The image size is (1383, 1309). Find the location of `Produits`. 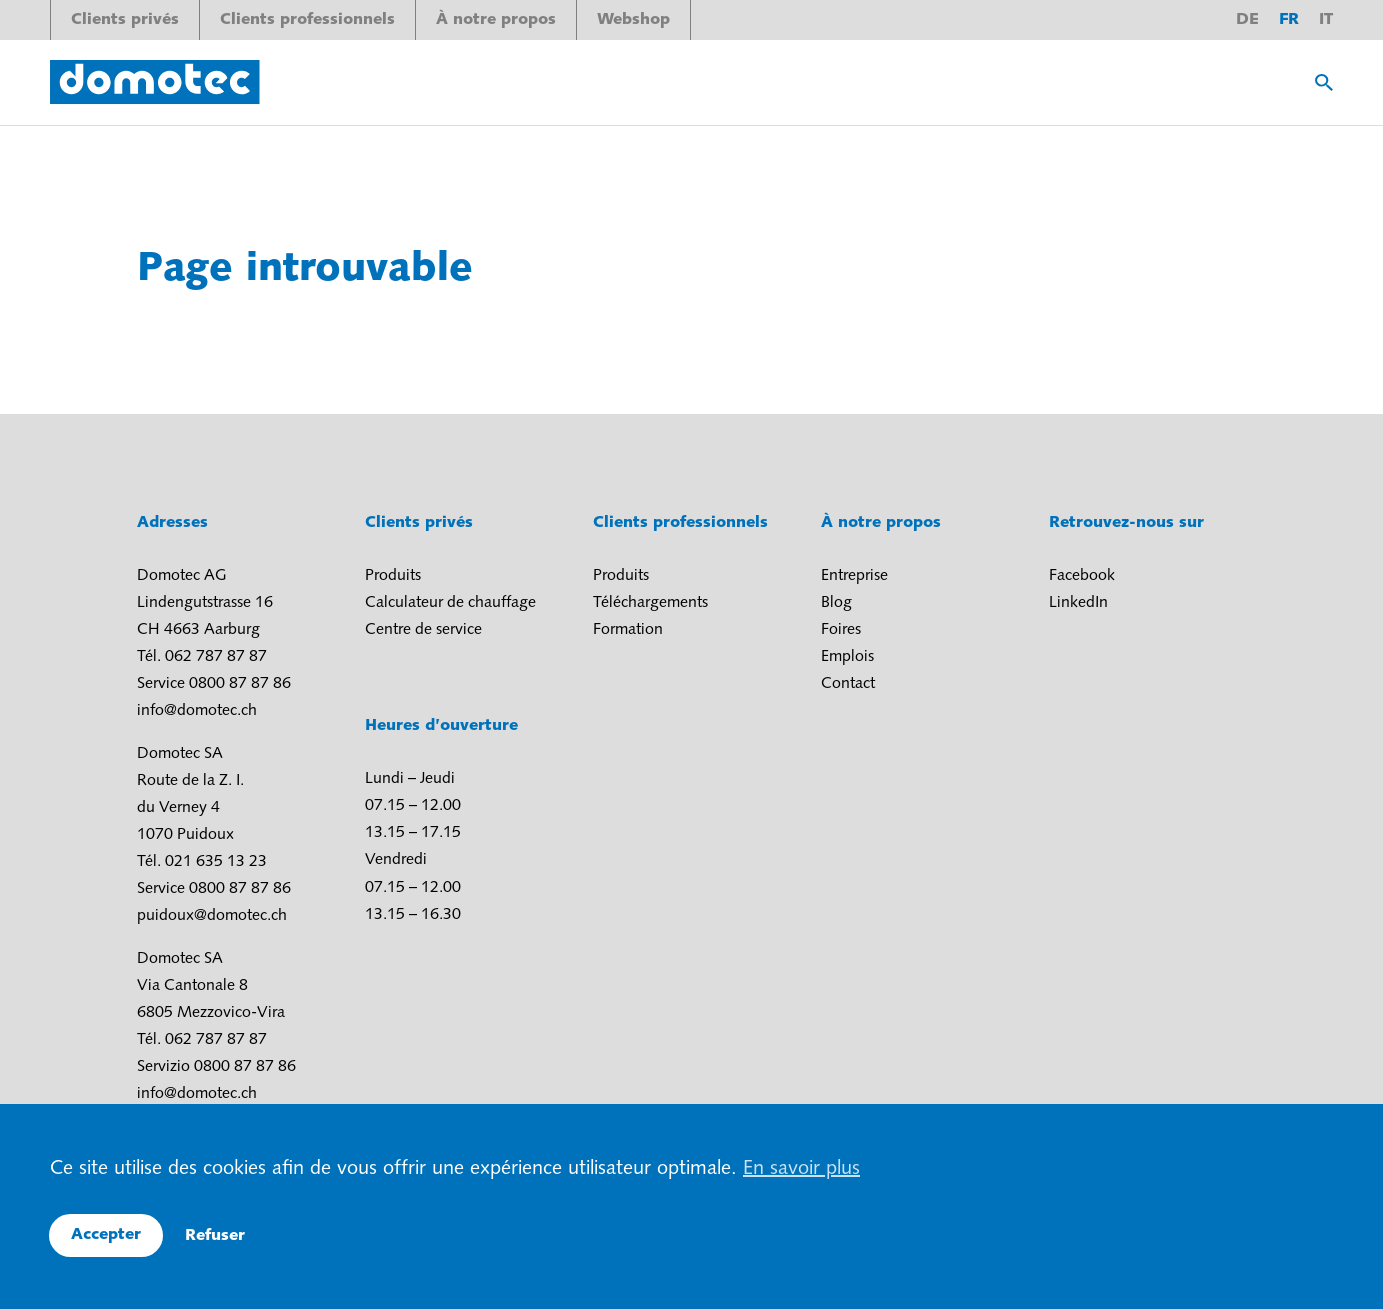

Produits is located at coordinates (393, 576).